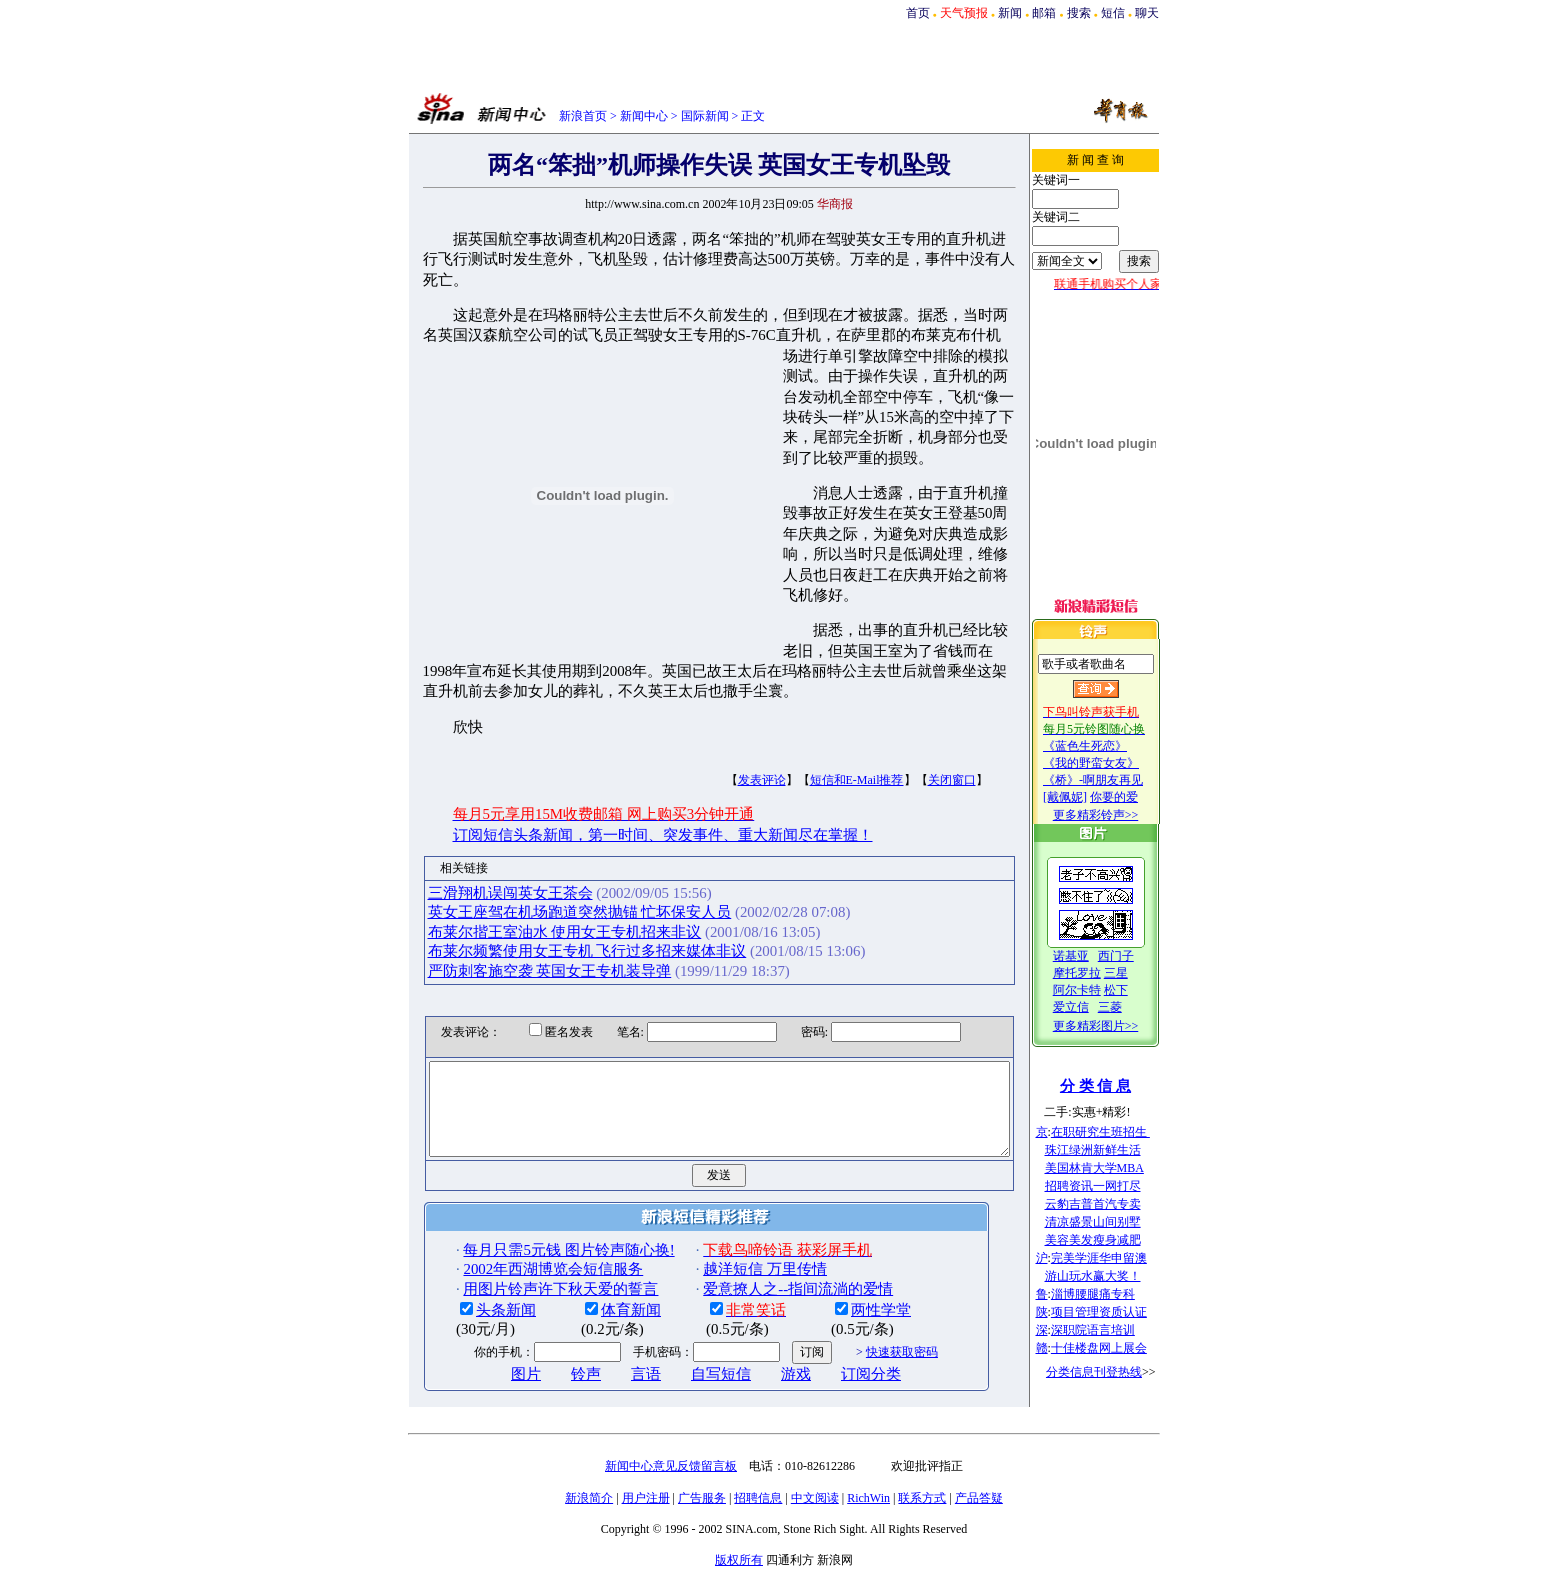 The width and height of the screenshot is (1568, 1572). What do you see at coordinates (589, 1478) in the screenshot?
I see `新浪简介` at bounding box center [589, 1478].